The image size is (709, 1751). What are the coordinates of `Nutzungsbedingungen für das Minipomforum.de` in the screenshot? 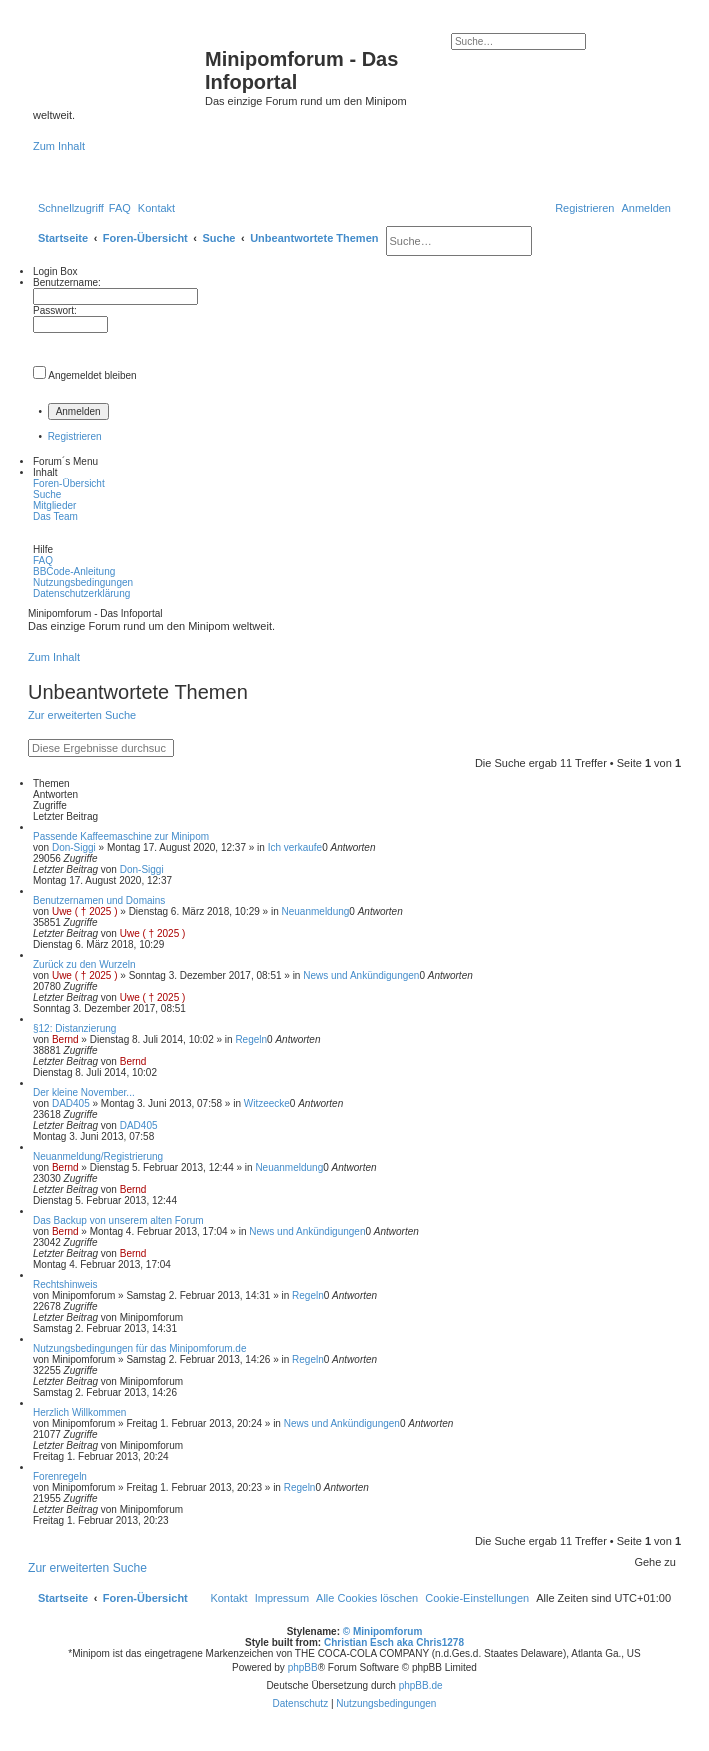 It's located at (139, 1348).